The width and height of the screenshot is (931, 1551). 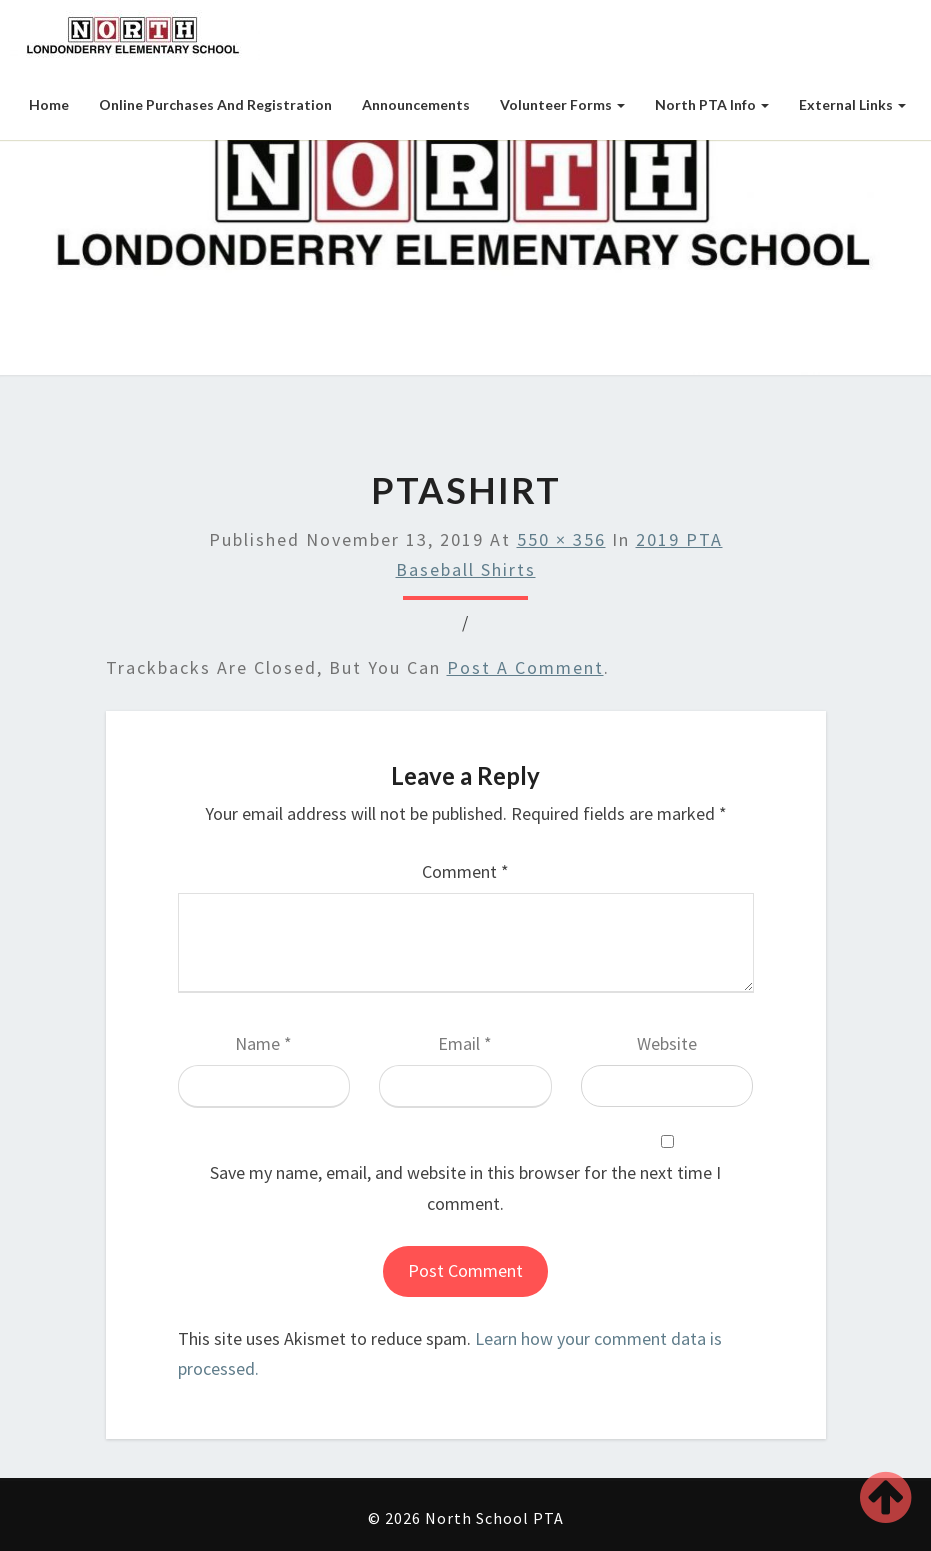 I want to click on Online Purchases and Registration, so click(x=215, y=104).